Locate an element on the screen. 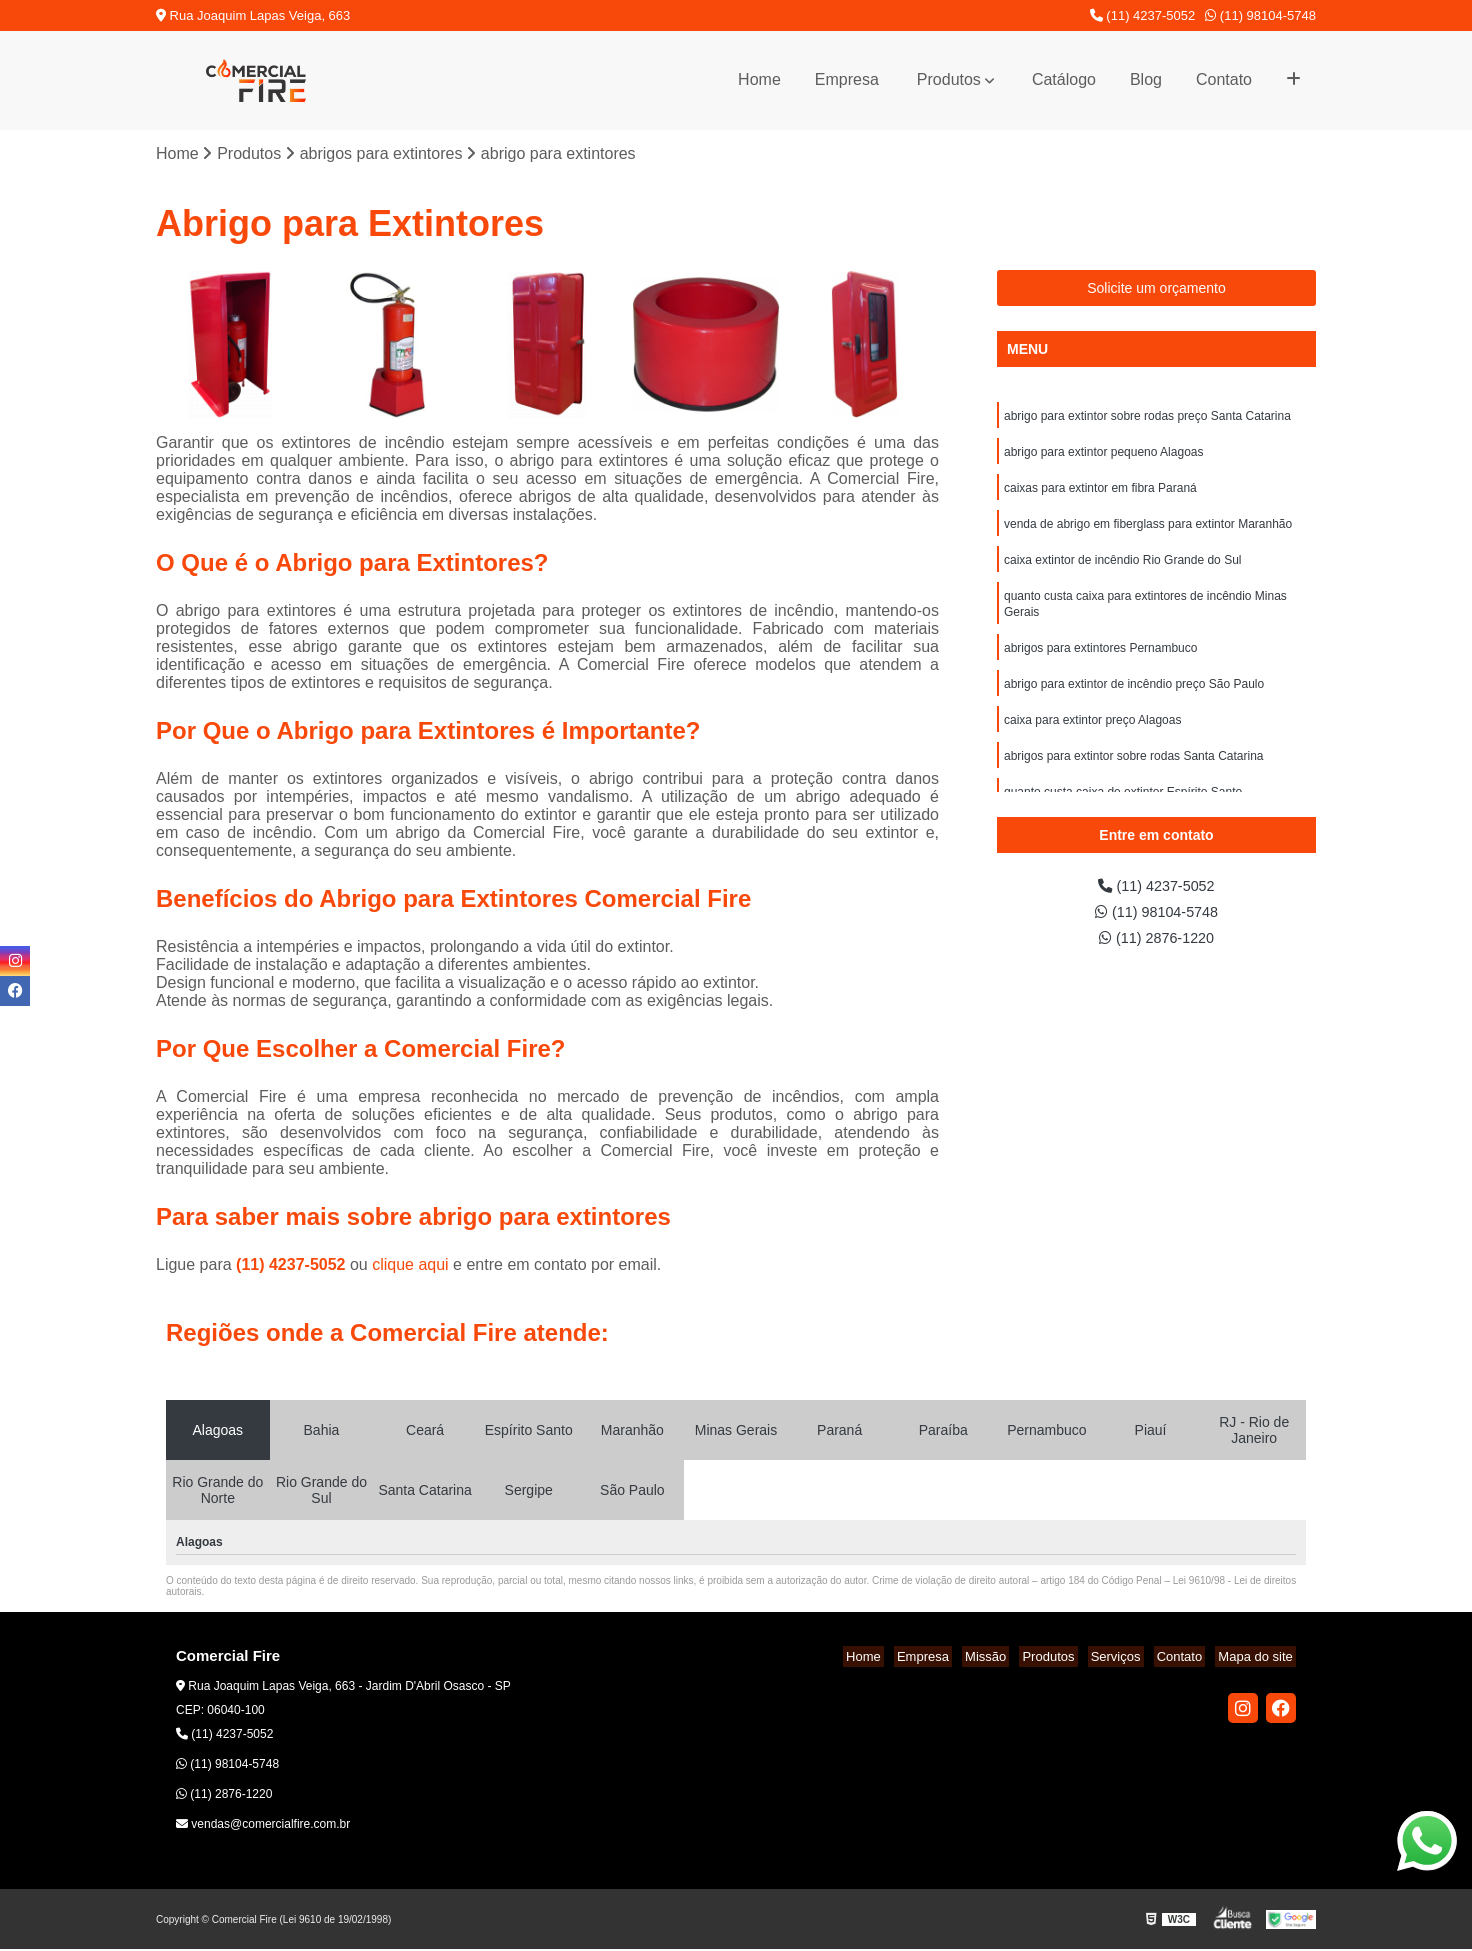 The image size is (1472, 1951). abrigos para extintor sobre rodas Santa Catarina is located at coordinates (1133, 779).